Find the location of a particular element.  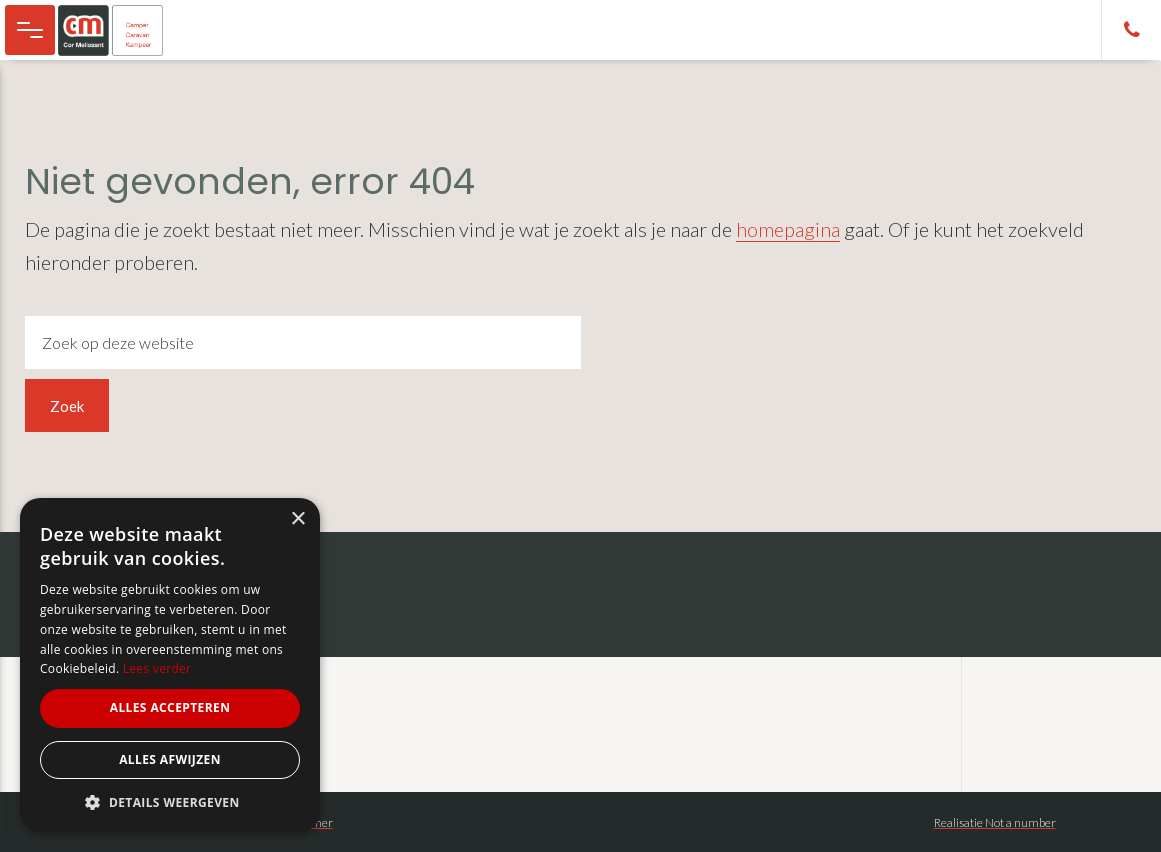

Realisatie Not a number is located at coordinates (995, 822).